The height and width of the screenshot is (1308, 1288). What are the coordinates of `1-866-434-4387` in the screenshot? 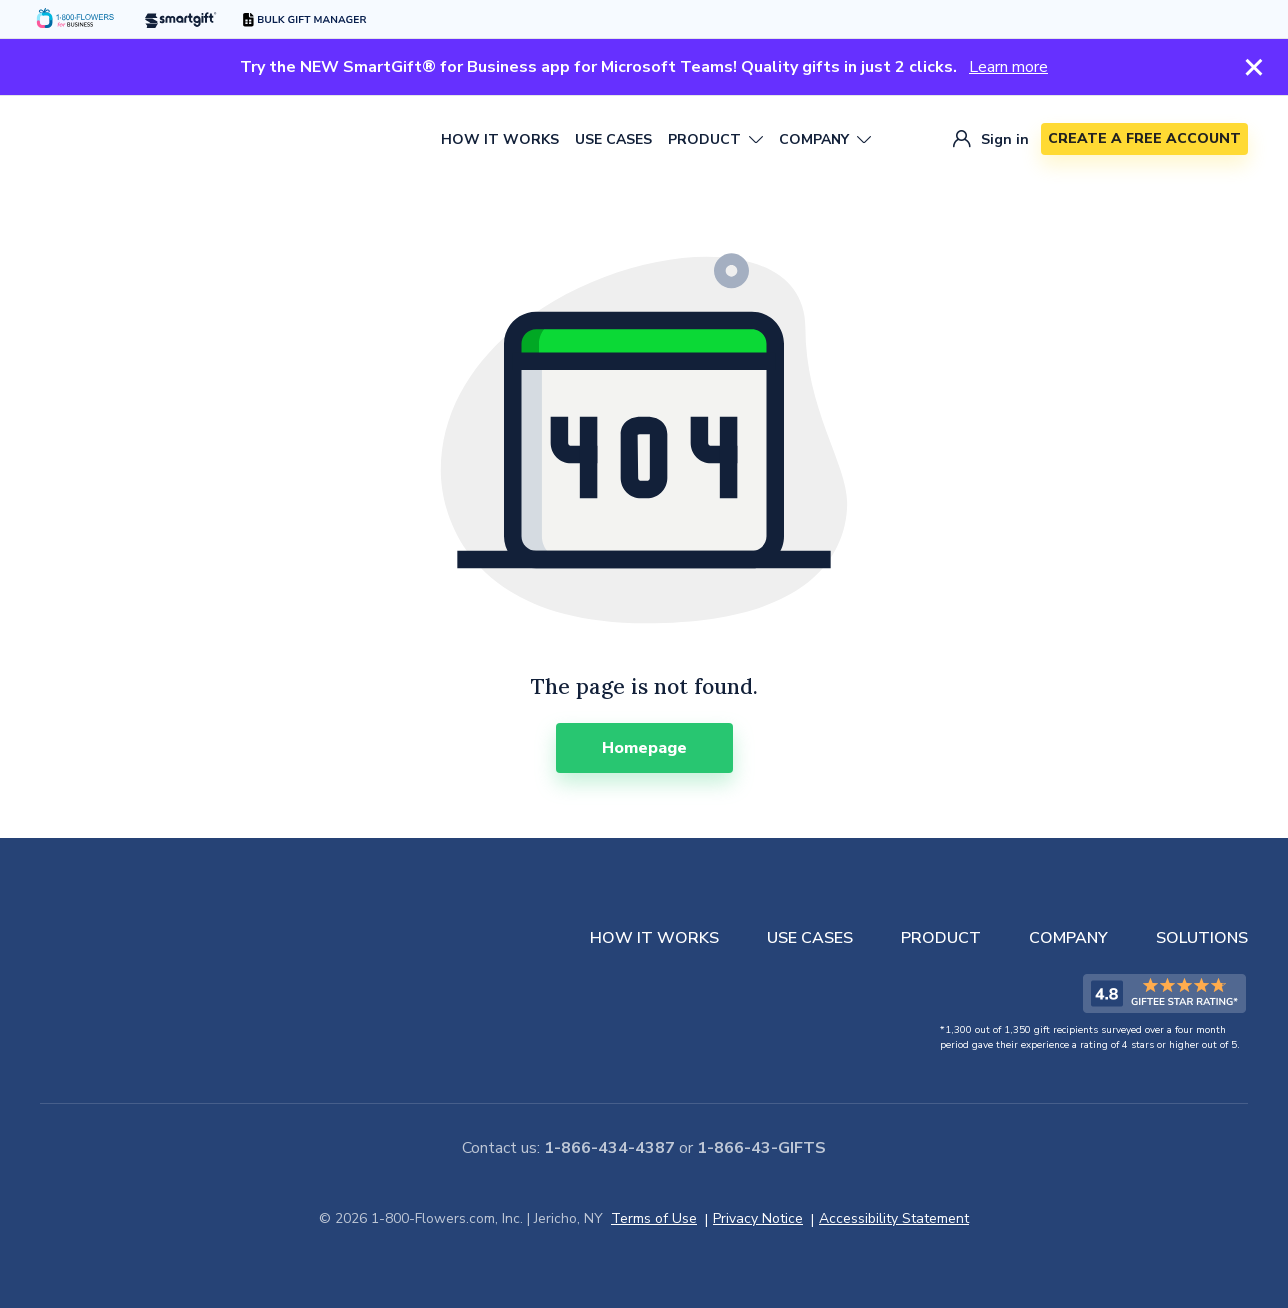 It's located at (609, 1148).